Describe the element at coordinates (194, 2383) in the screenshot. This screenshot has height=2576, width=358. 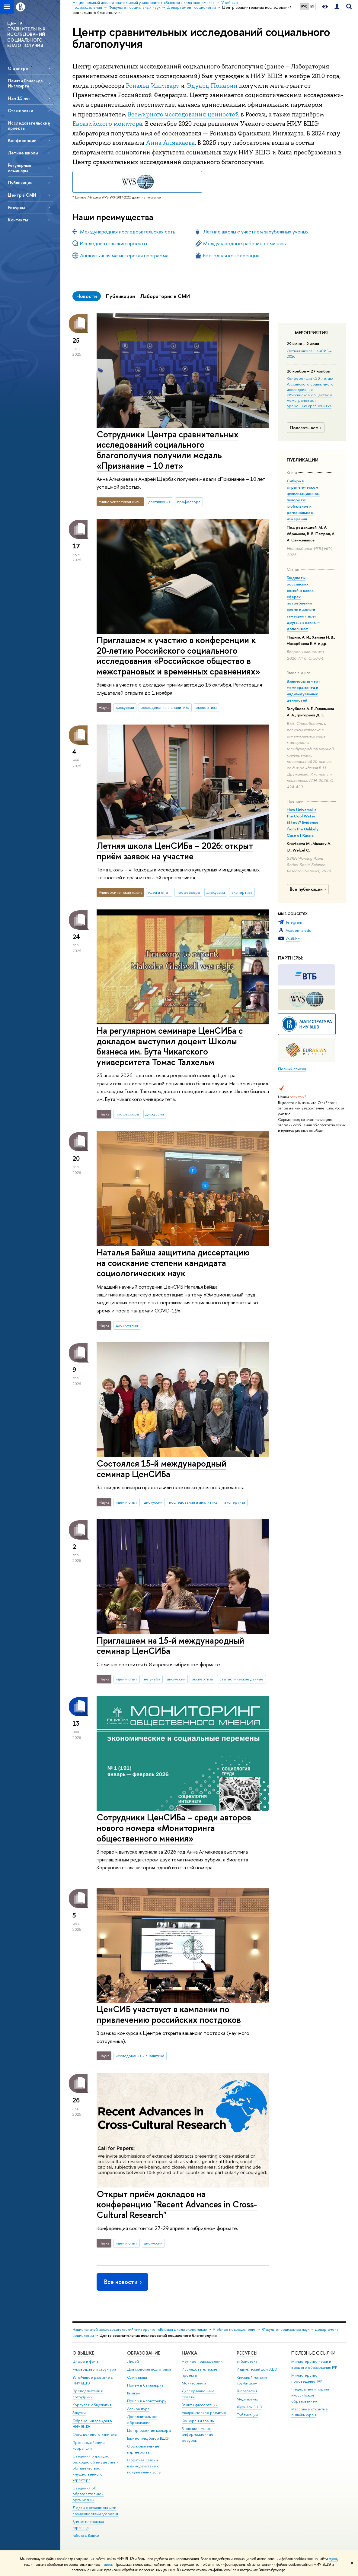
I see `Мониторинги` at that location.